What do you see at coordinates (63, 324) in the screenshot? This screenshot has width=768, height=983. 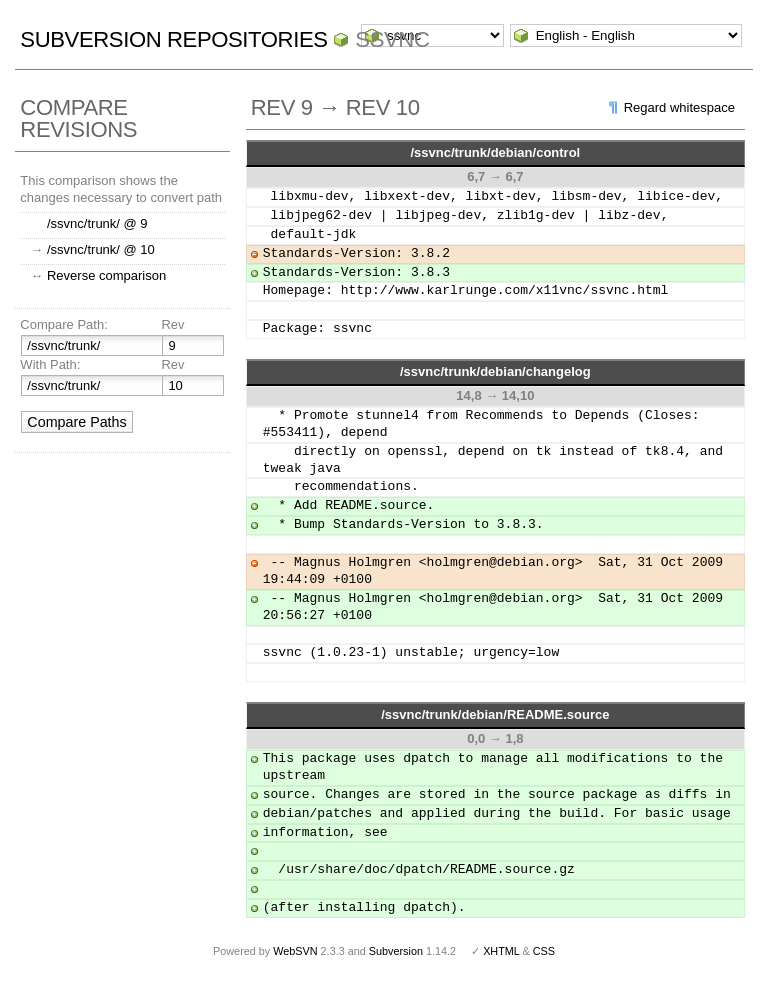 I see `Compare Path:` at bounding box center [63, 324].